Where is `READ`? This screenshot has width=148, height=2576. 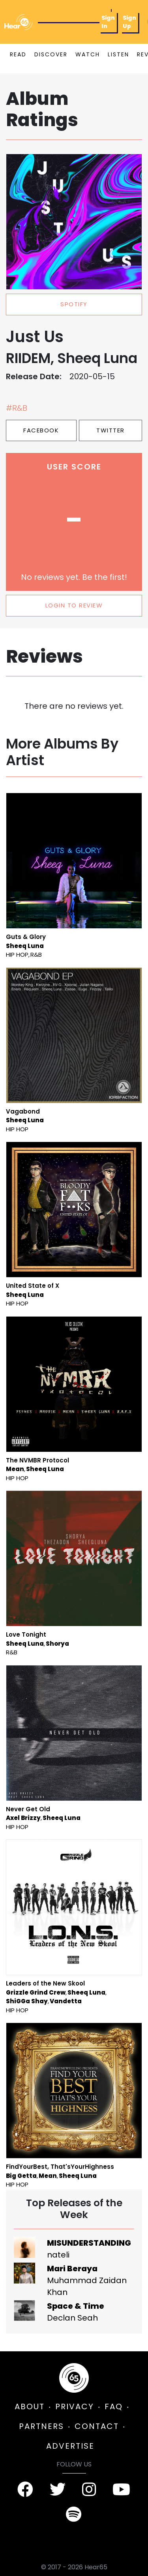 READ is located at coordinates (18, 54).